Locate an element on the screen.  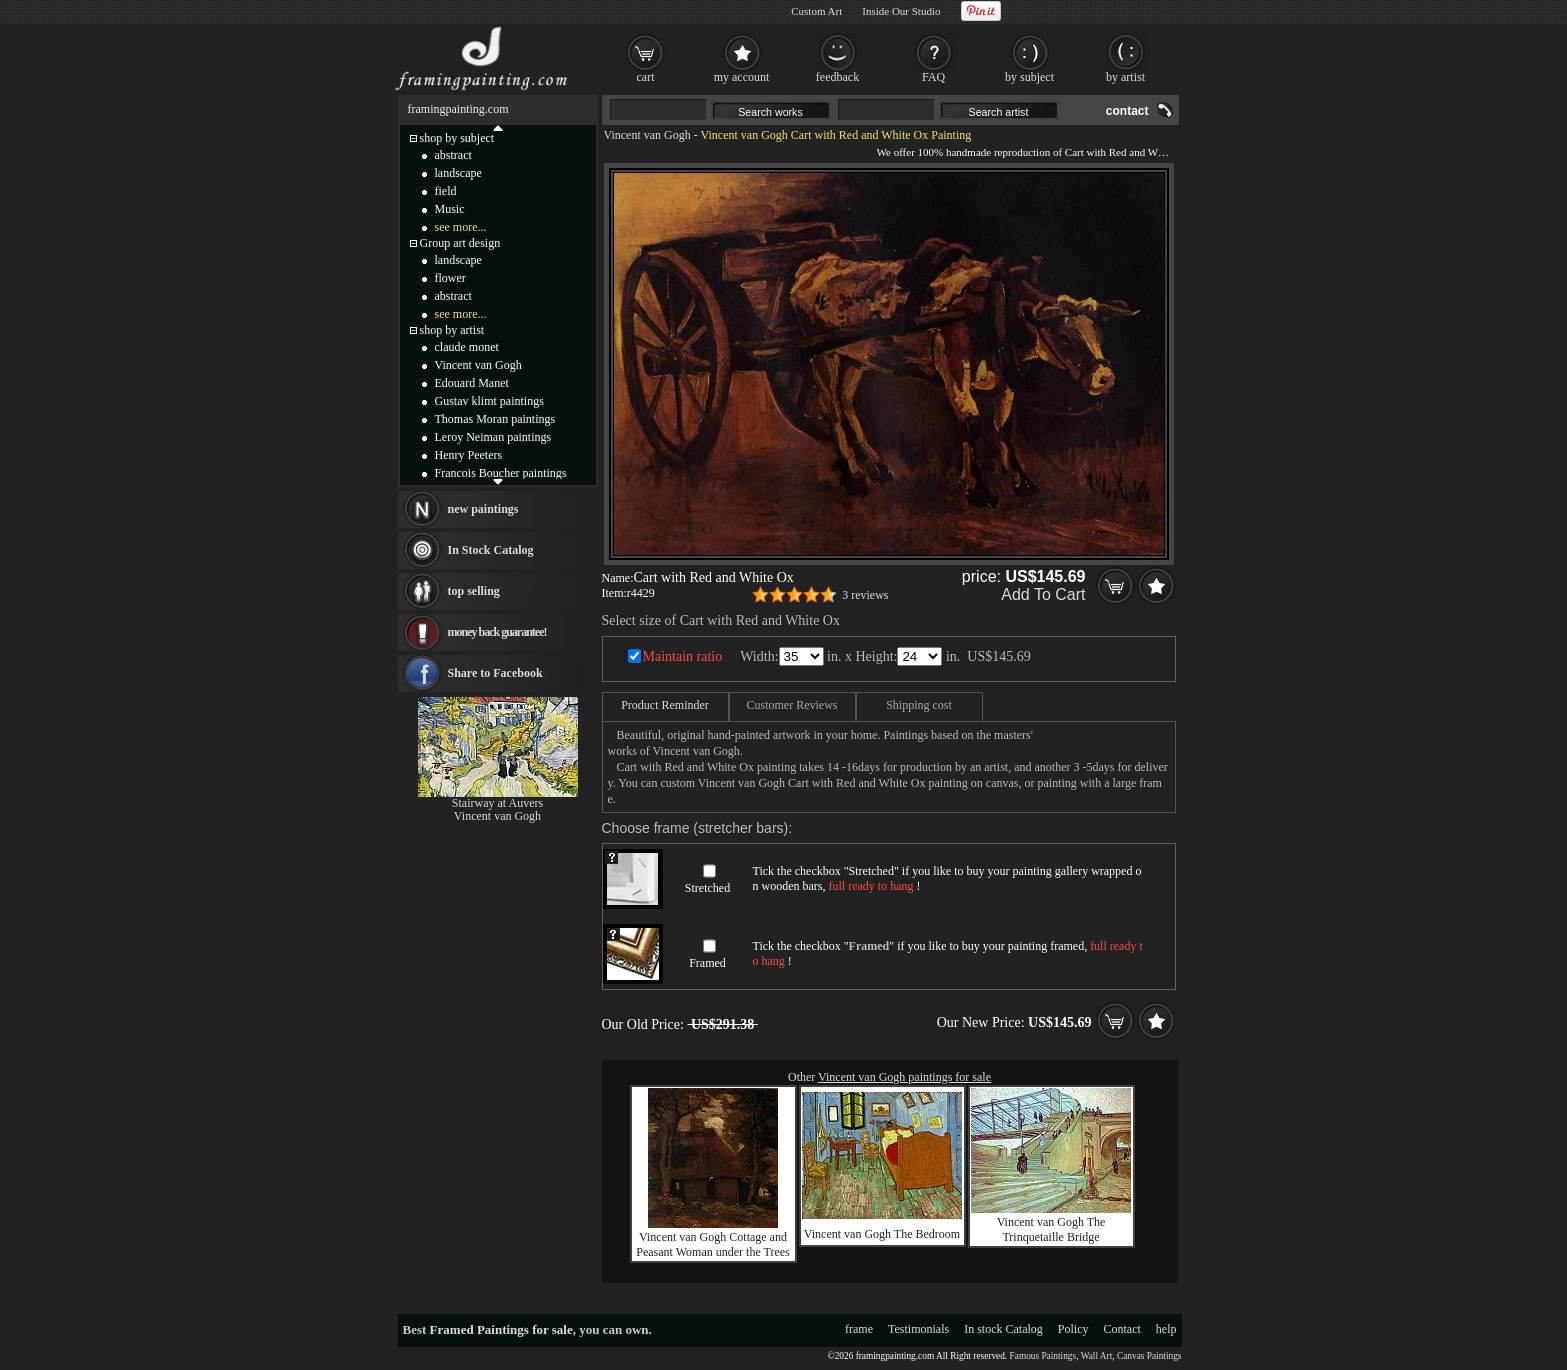
In Stock Catalog is located at coordinates (491, 550).